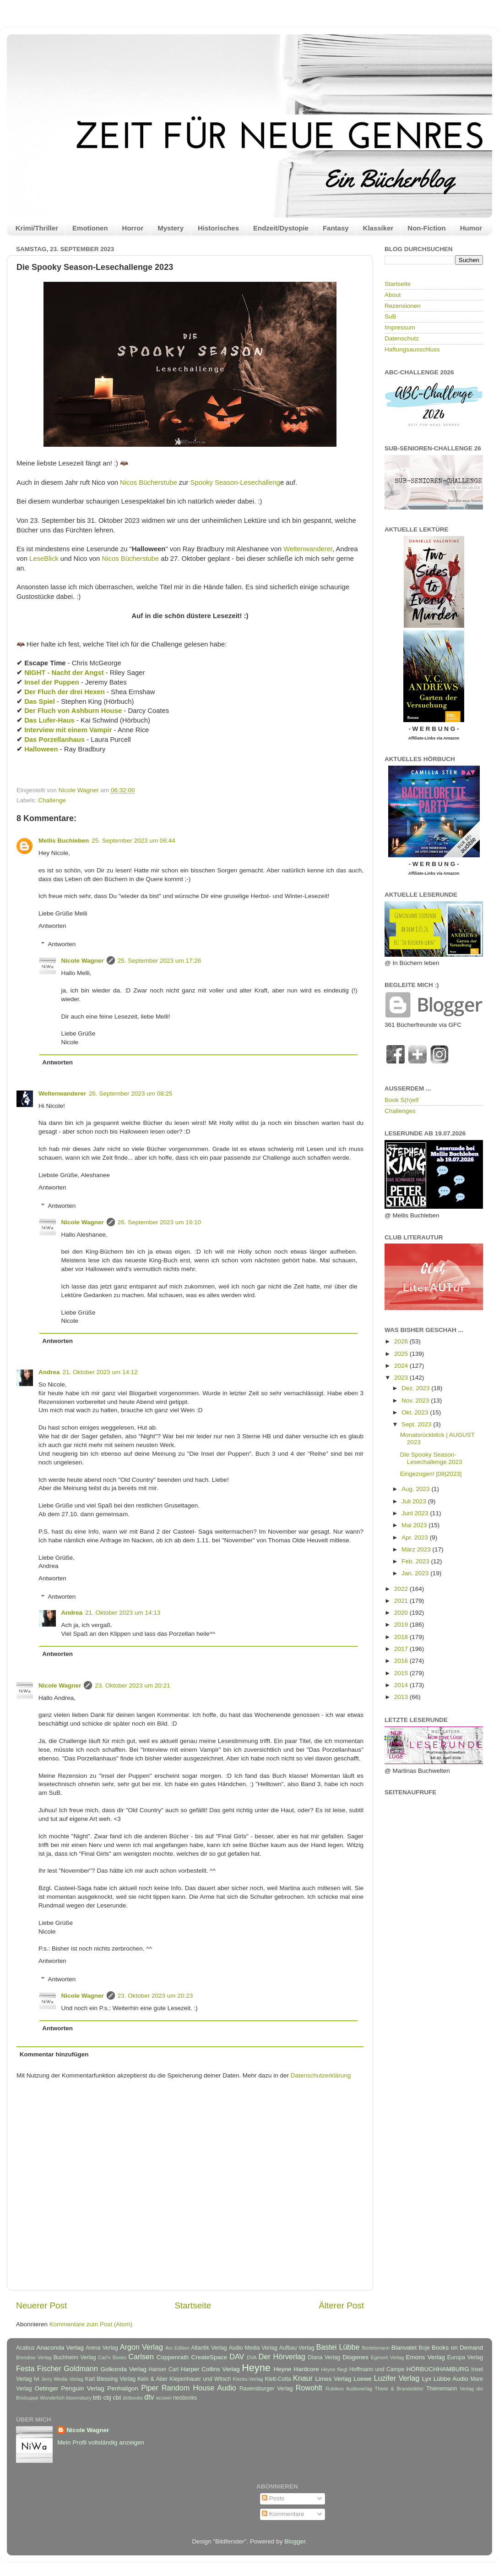  Describe the element at coordinates (387, 2357) in the screenshot. I see `Egmont Verlag` at that location.